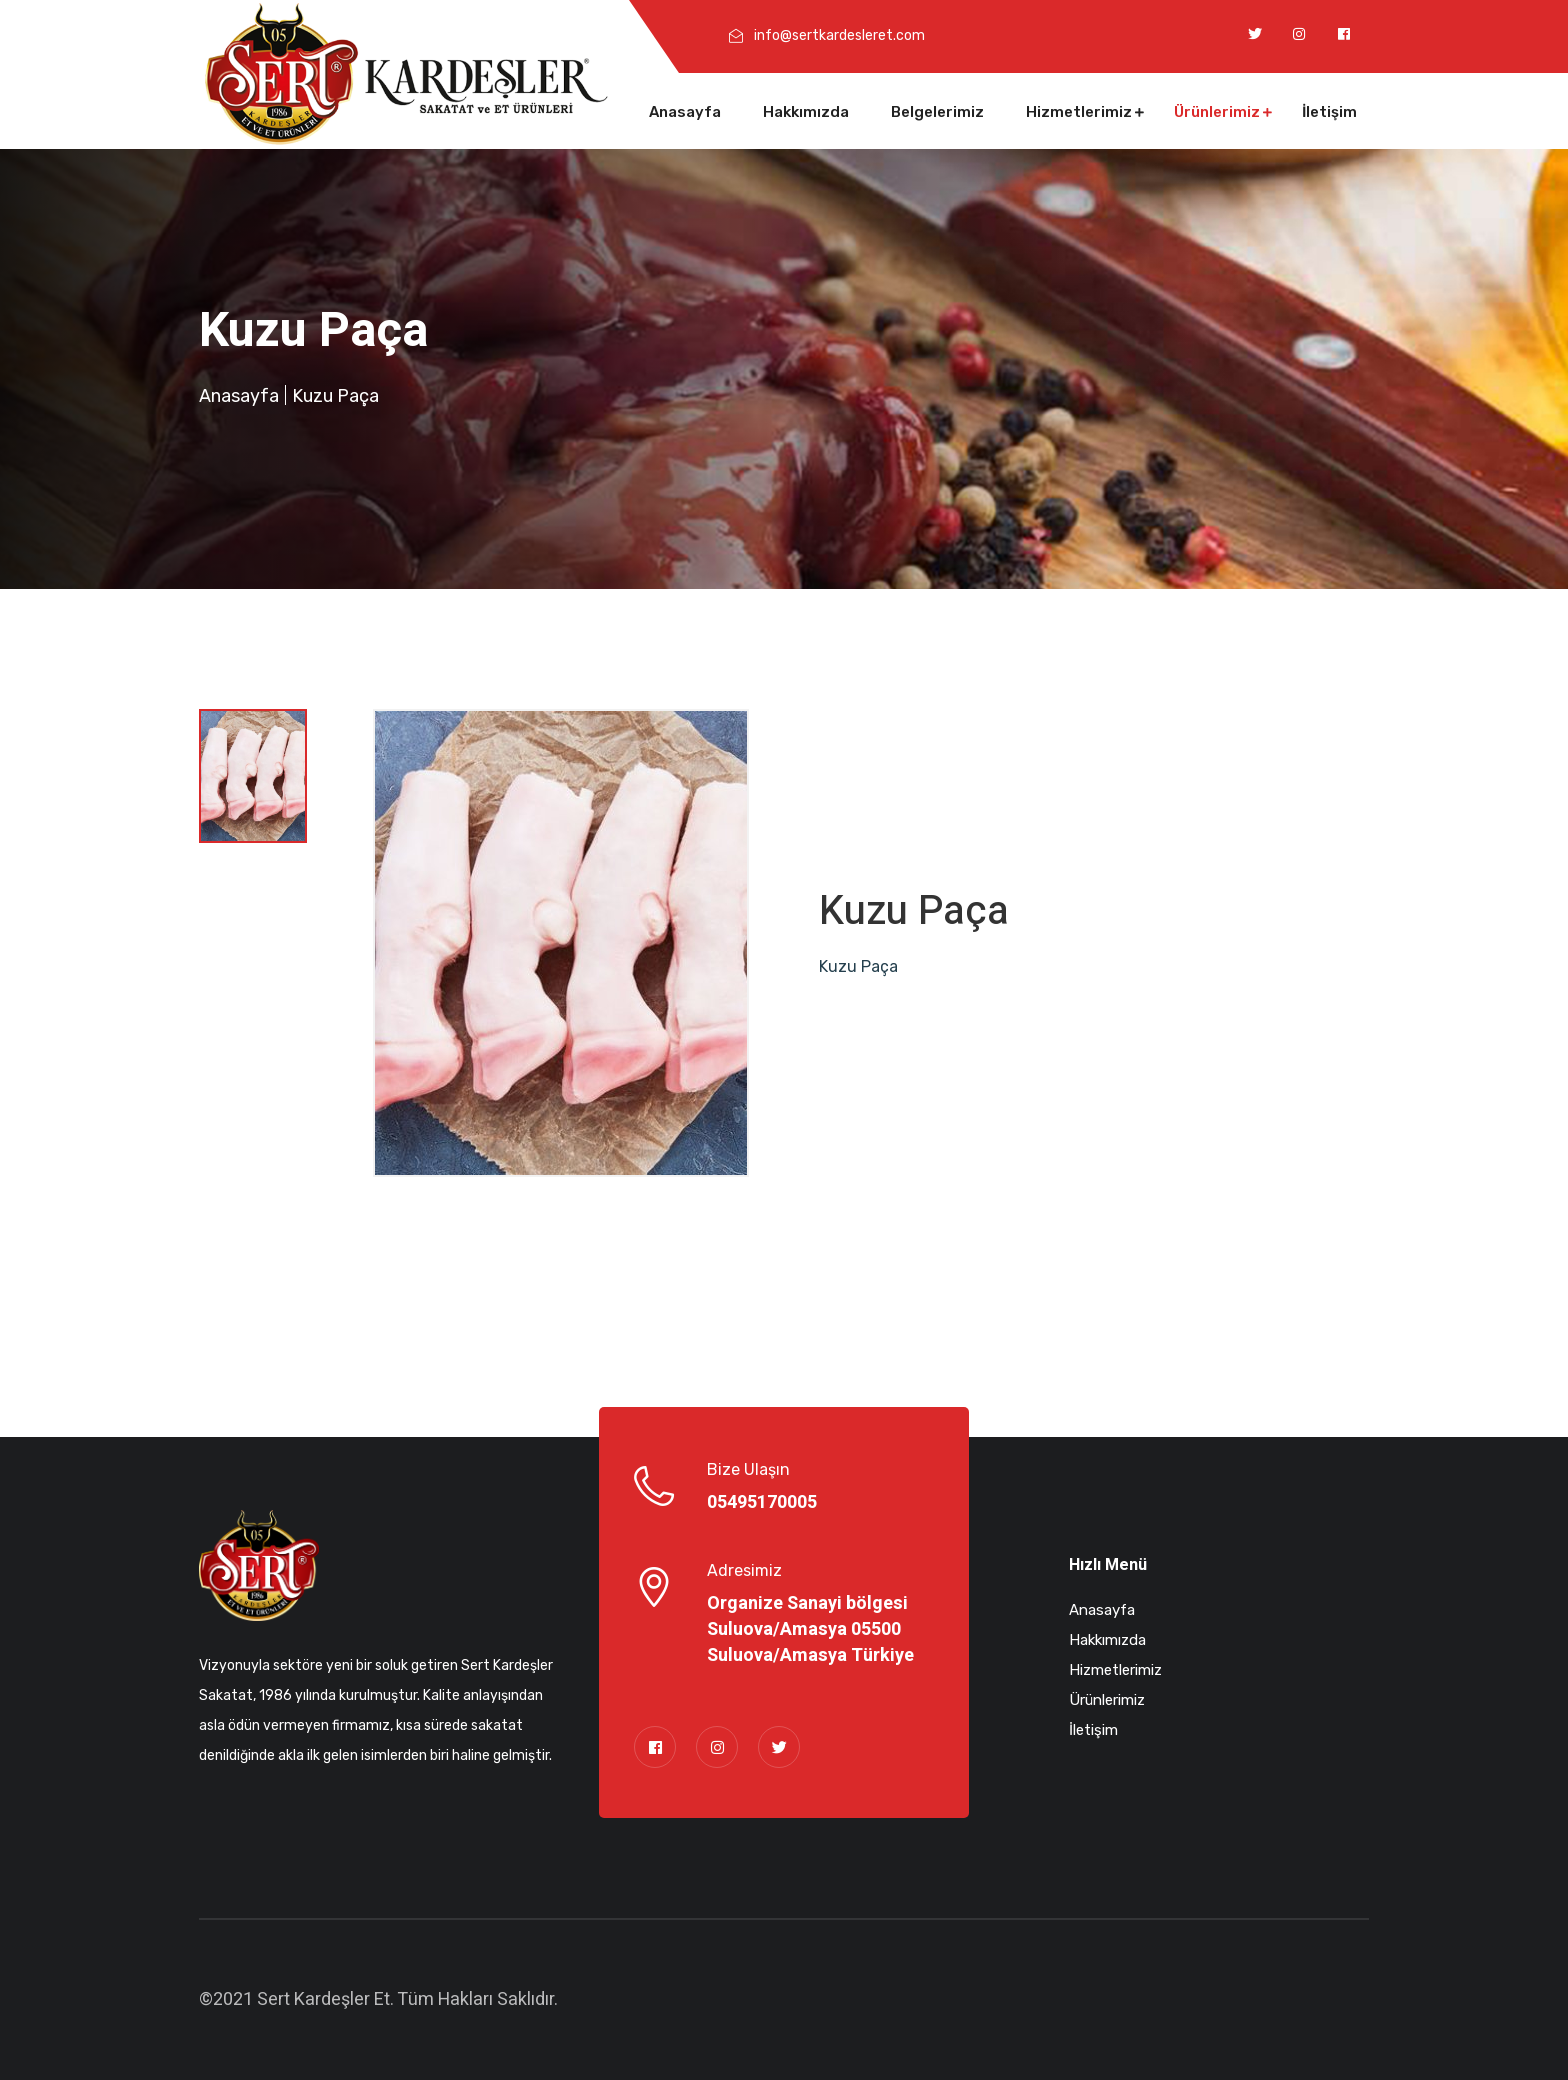  What do you see at coordinates (685, 112) in the screenshot?
I see `Anasayfa` at bounding box center [685, 112].